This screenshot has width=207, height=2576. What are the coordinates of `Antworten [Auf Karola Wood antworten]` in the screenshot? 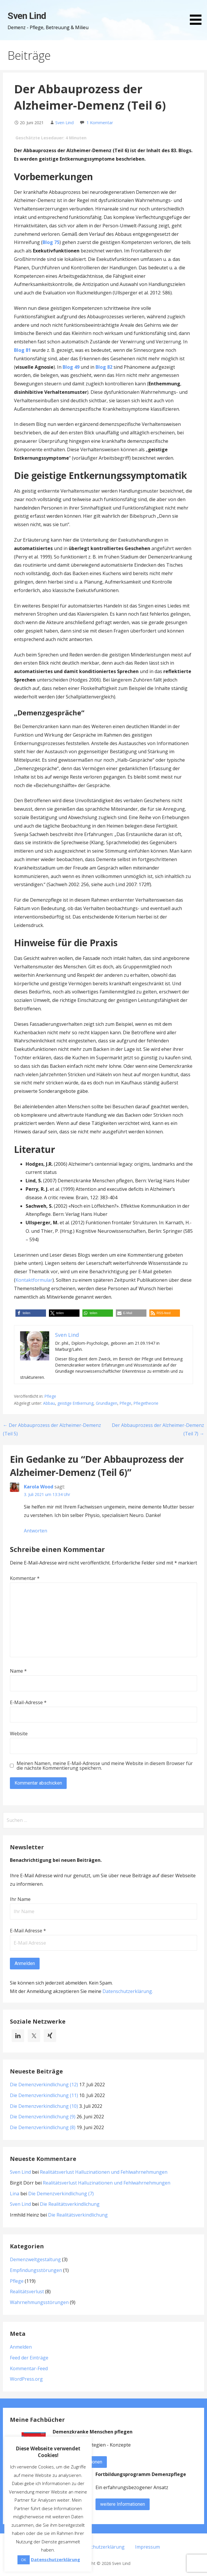 It's located at (35, 1530).